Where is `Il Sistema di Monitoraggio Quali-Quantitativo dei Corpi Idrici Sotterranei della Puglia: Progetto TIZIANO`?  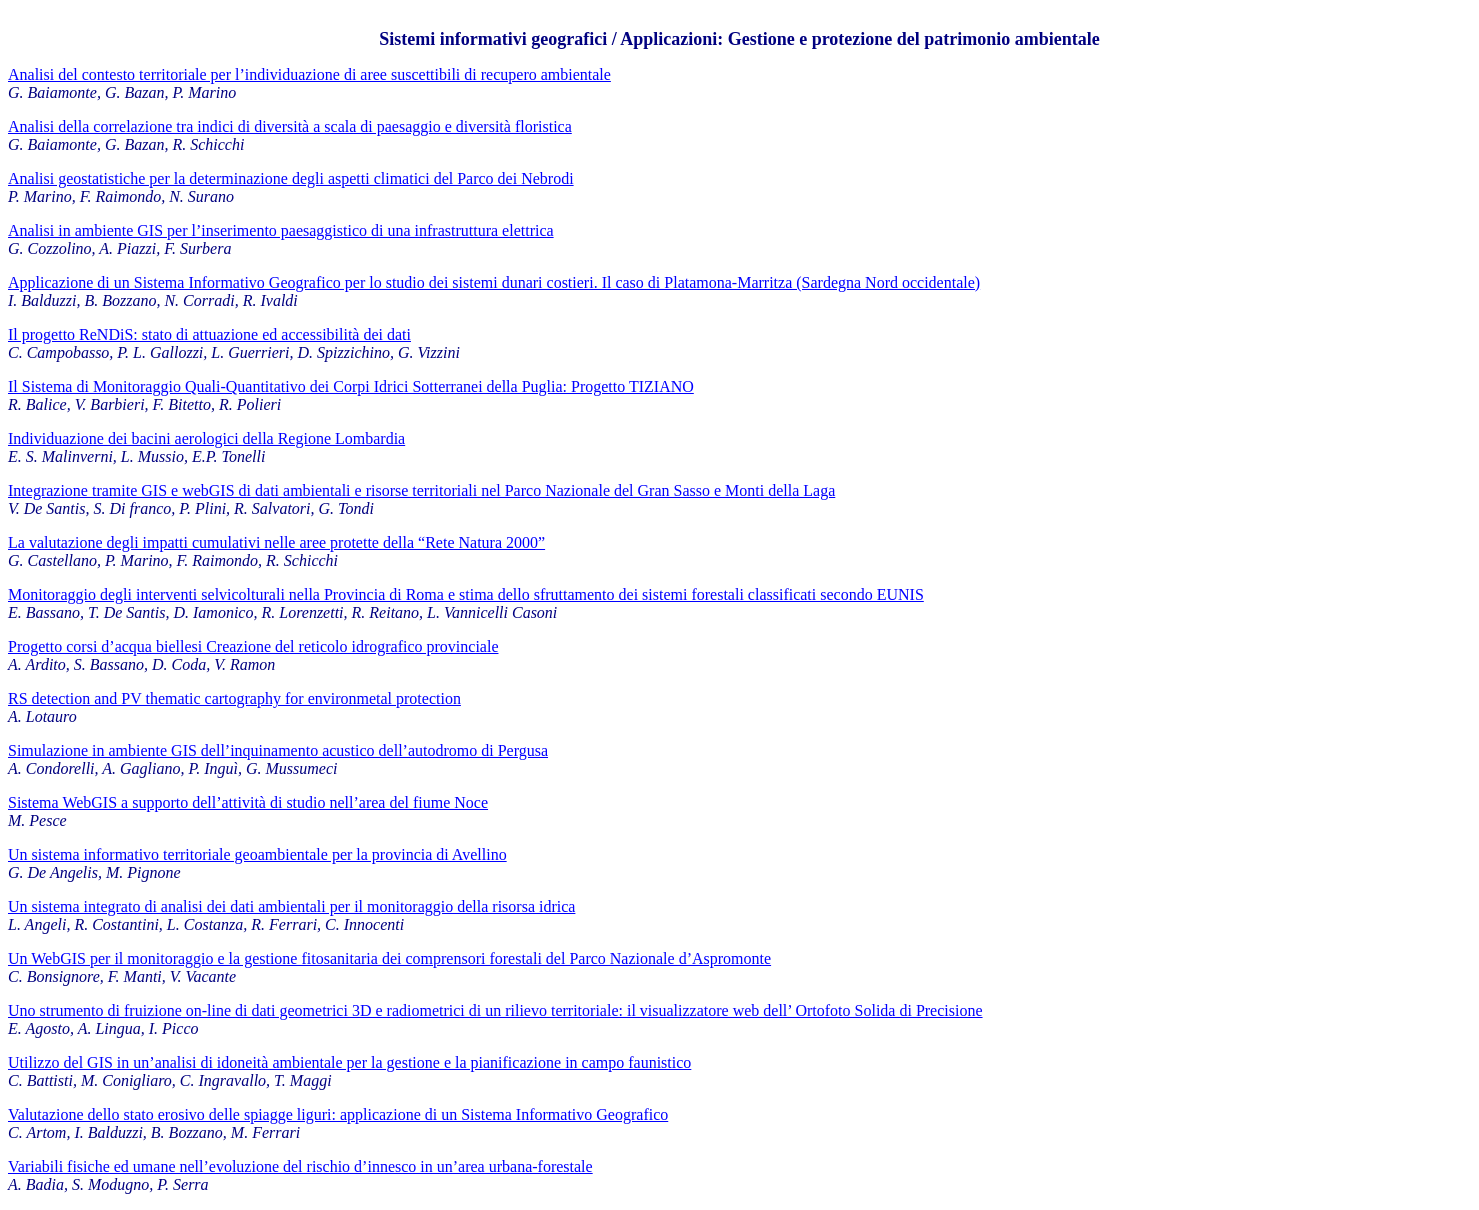
Il Sistema di Monitoraggio Quali-Quantitativo dei Corpi Idrici Sotterranei della Puglia: Progetto TIZIANO is located at coordinates (351, 386).